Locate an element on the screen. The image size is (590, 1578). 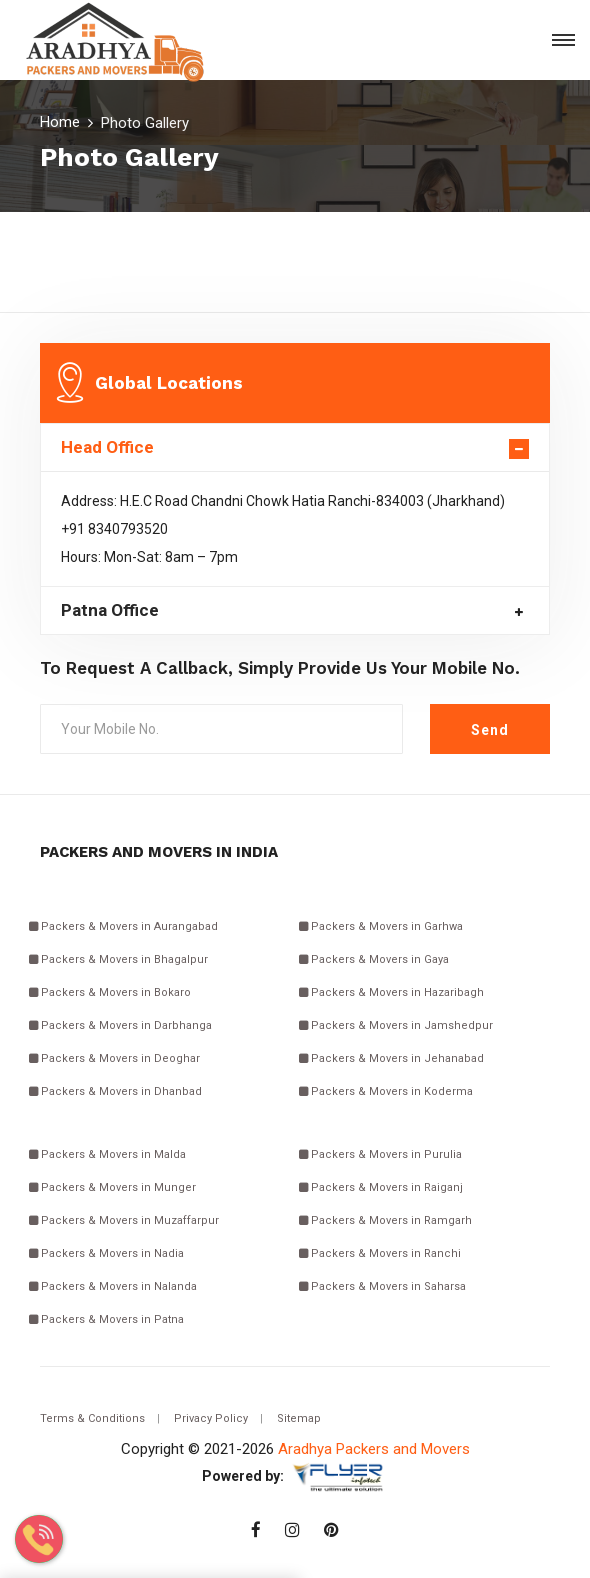
Packers & Movers in Koderma is located at coordinates (386, 1091).